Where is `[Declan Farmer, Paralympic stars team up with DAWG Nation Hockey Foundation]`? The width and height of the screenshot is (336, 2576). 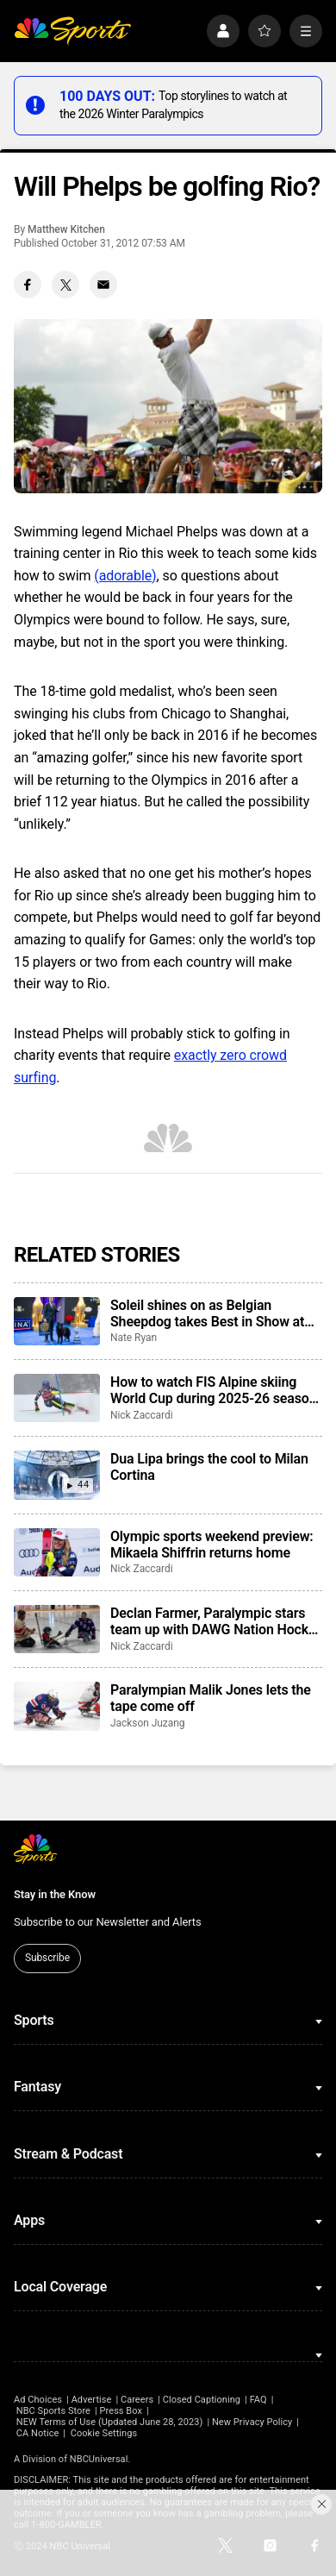 [Declan Farmer, Paralympic stars team up with DAWG Nation Hockey Foundation] is located at coordinates (57, 1629).